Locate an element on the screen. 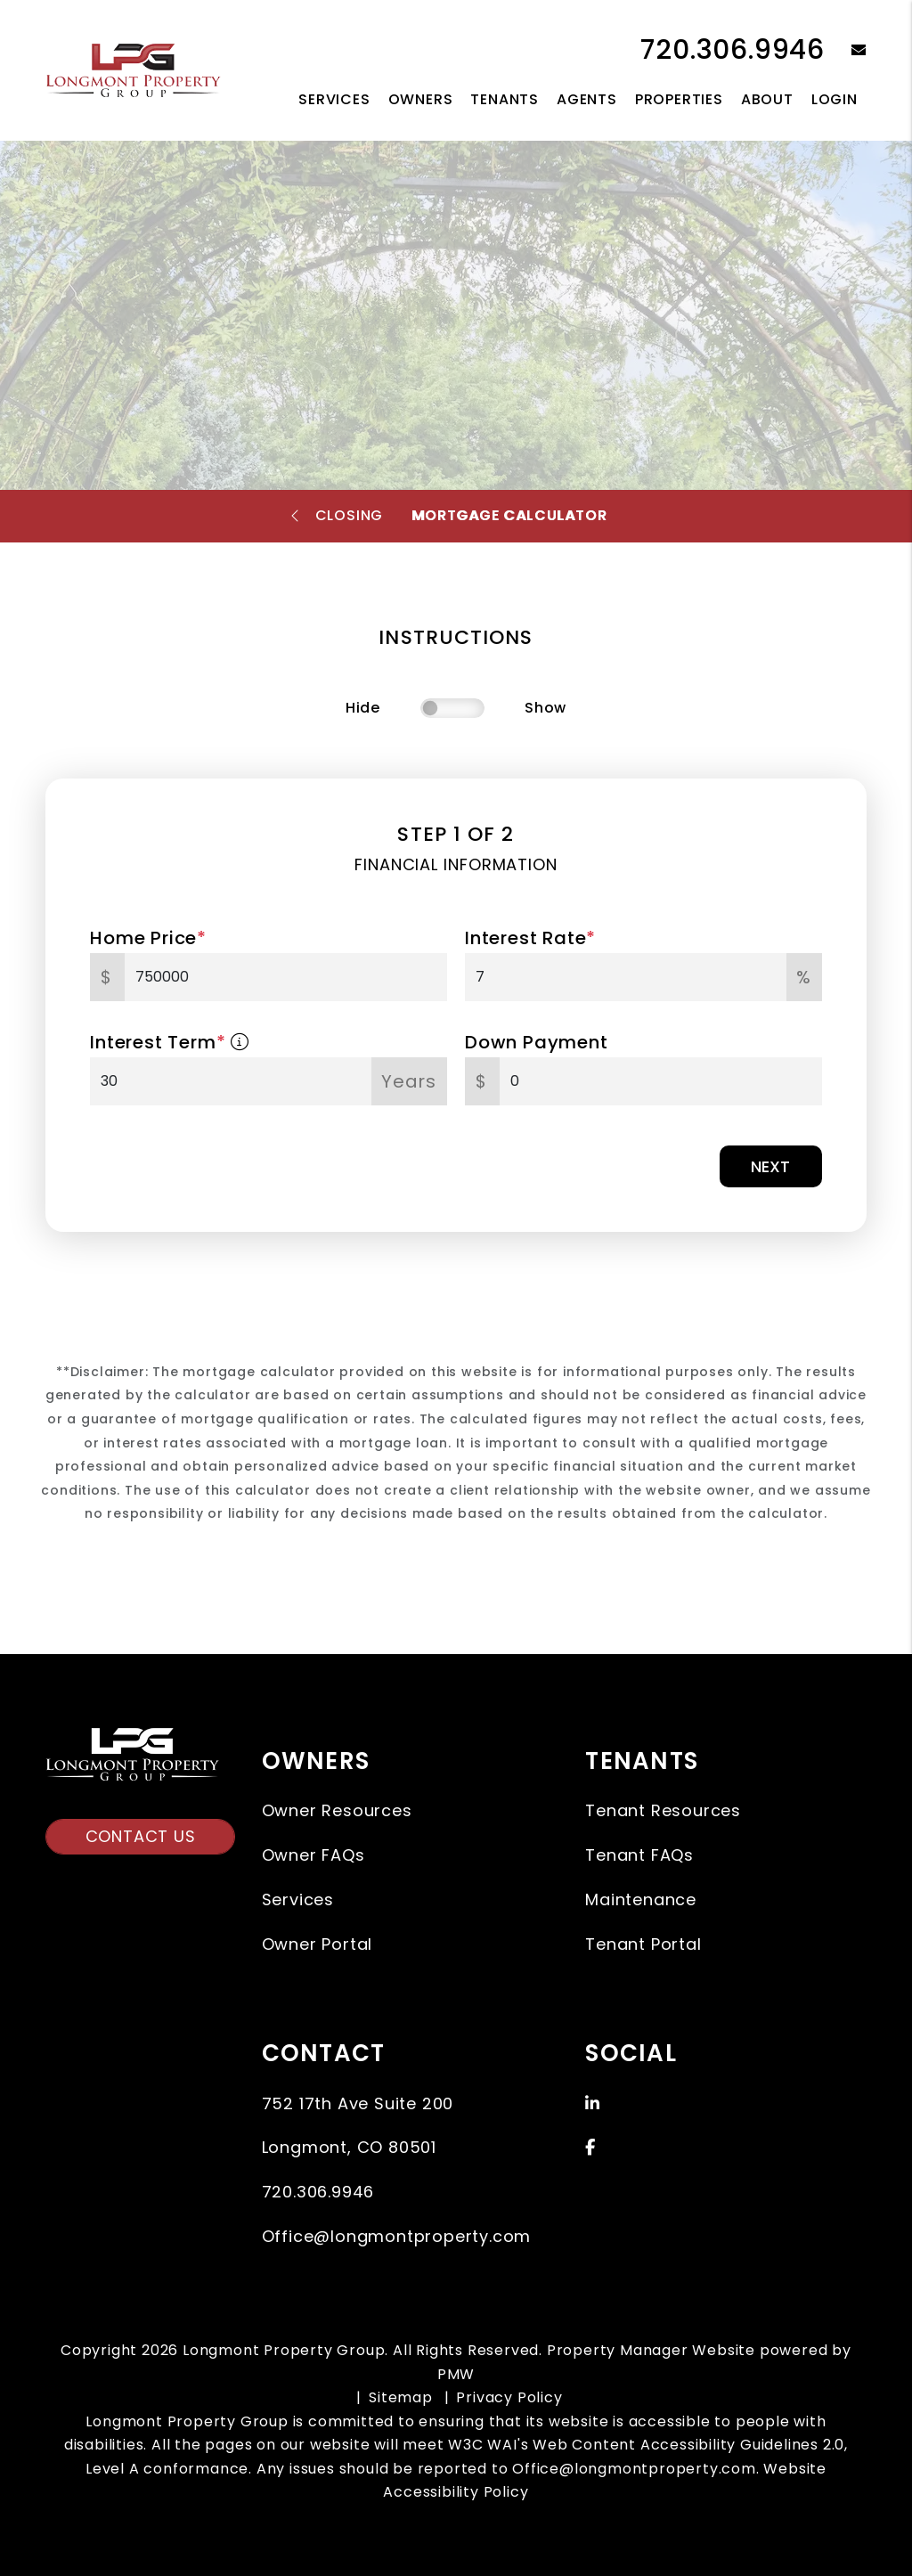 The image size is (912, 2576). Privacy Policy is located at coordinates (509, 2397).